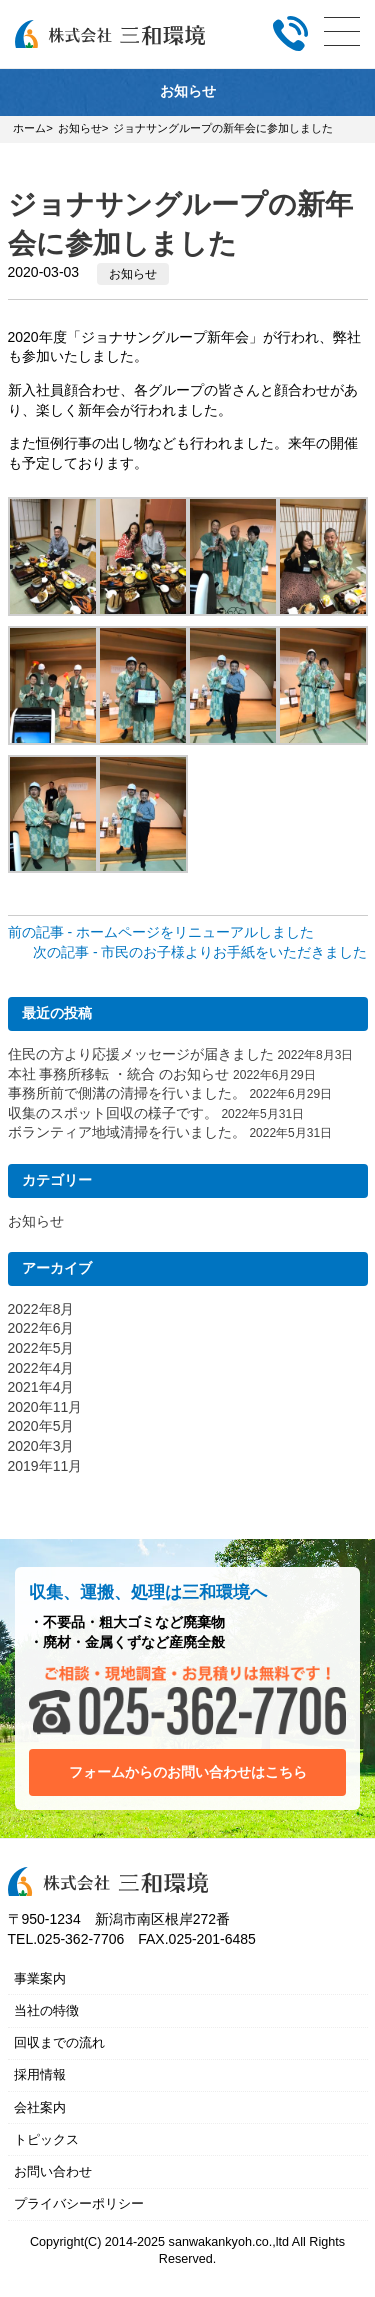 The width and height of the screenshot is (375, 2297). I want to click on 事務所前で側溝の清掃を行いました。, so click(127, 1093).